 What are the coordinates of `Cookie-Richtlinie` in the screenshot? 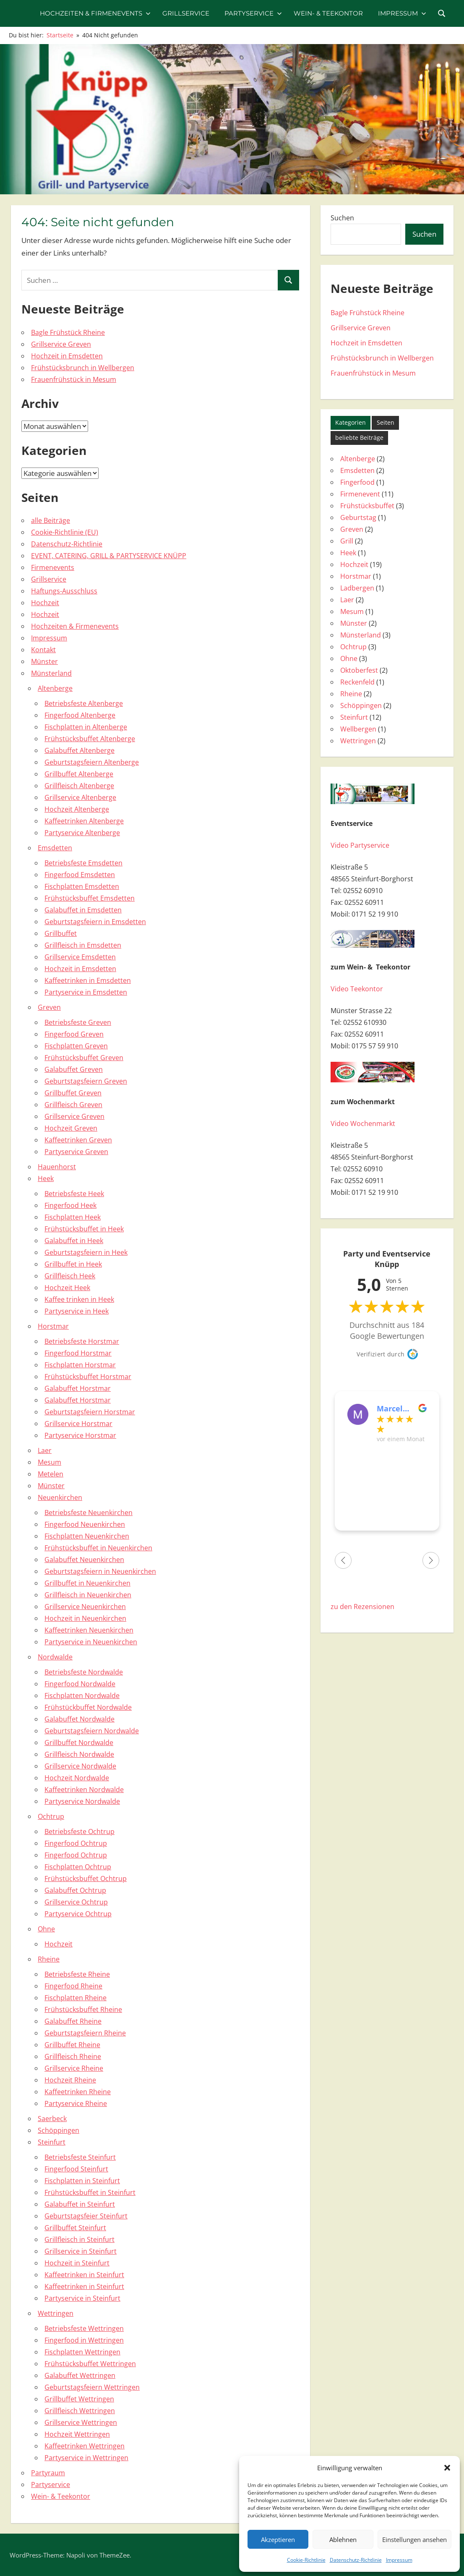 It's located at (306, 2559).